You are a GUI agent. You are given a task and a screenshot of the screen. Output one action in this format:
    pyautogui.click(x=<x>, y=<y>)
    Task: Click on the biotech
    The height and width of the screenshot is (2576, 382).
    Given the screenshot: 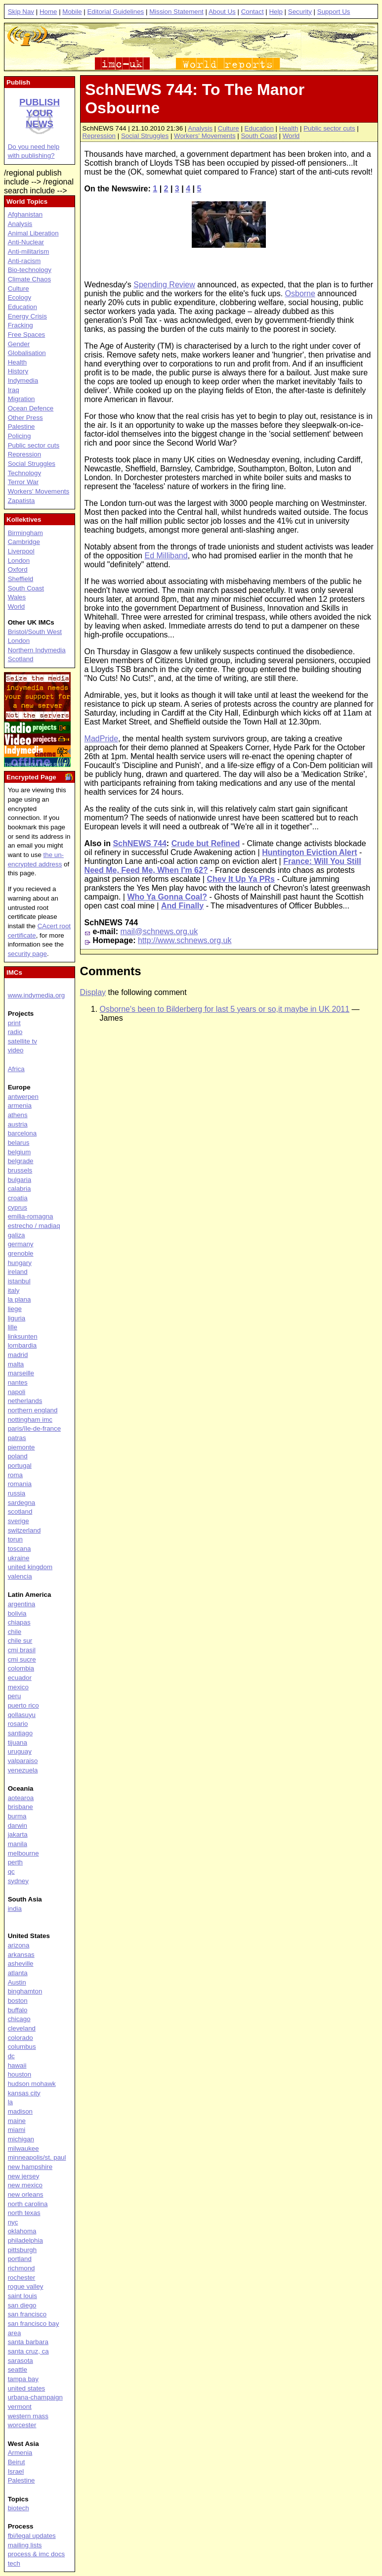 What is the action you would take?
    pyautogui.click(x=18, y=2508)
    